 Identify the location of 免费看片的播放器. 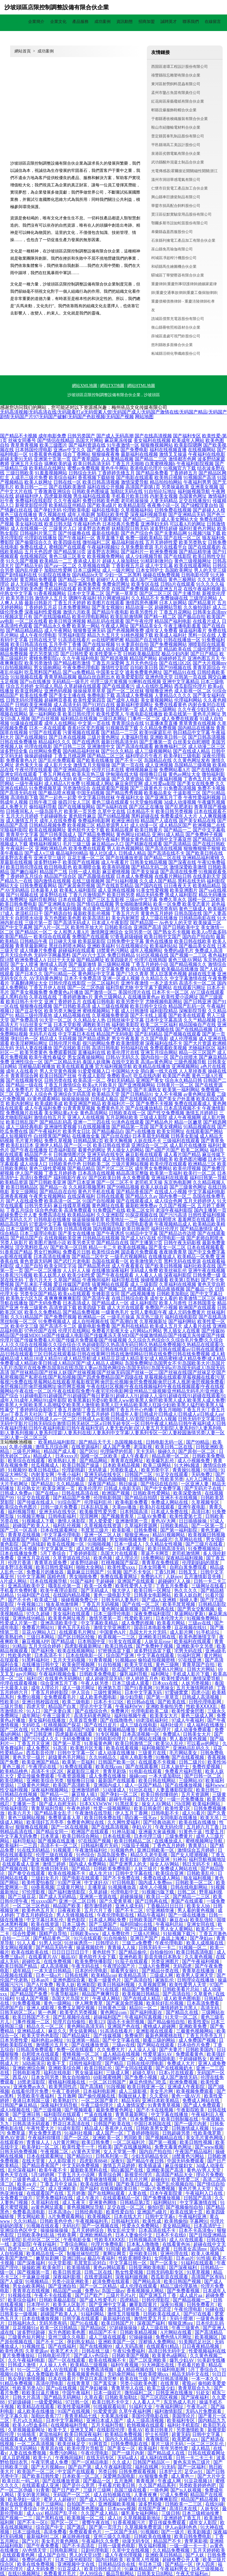
(45, 1571).